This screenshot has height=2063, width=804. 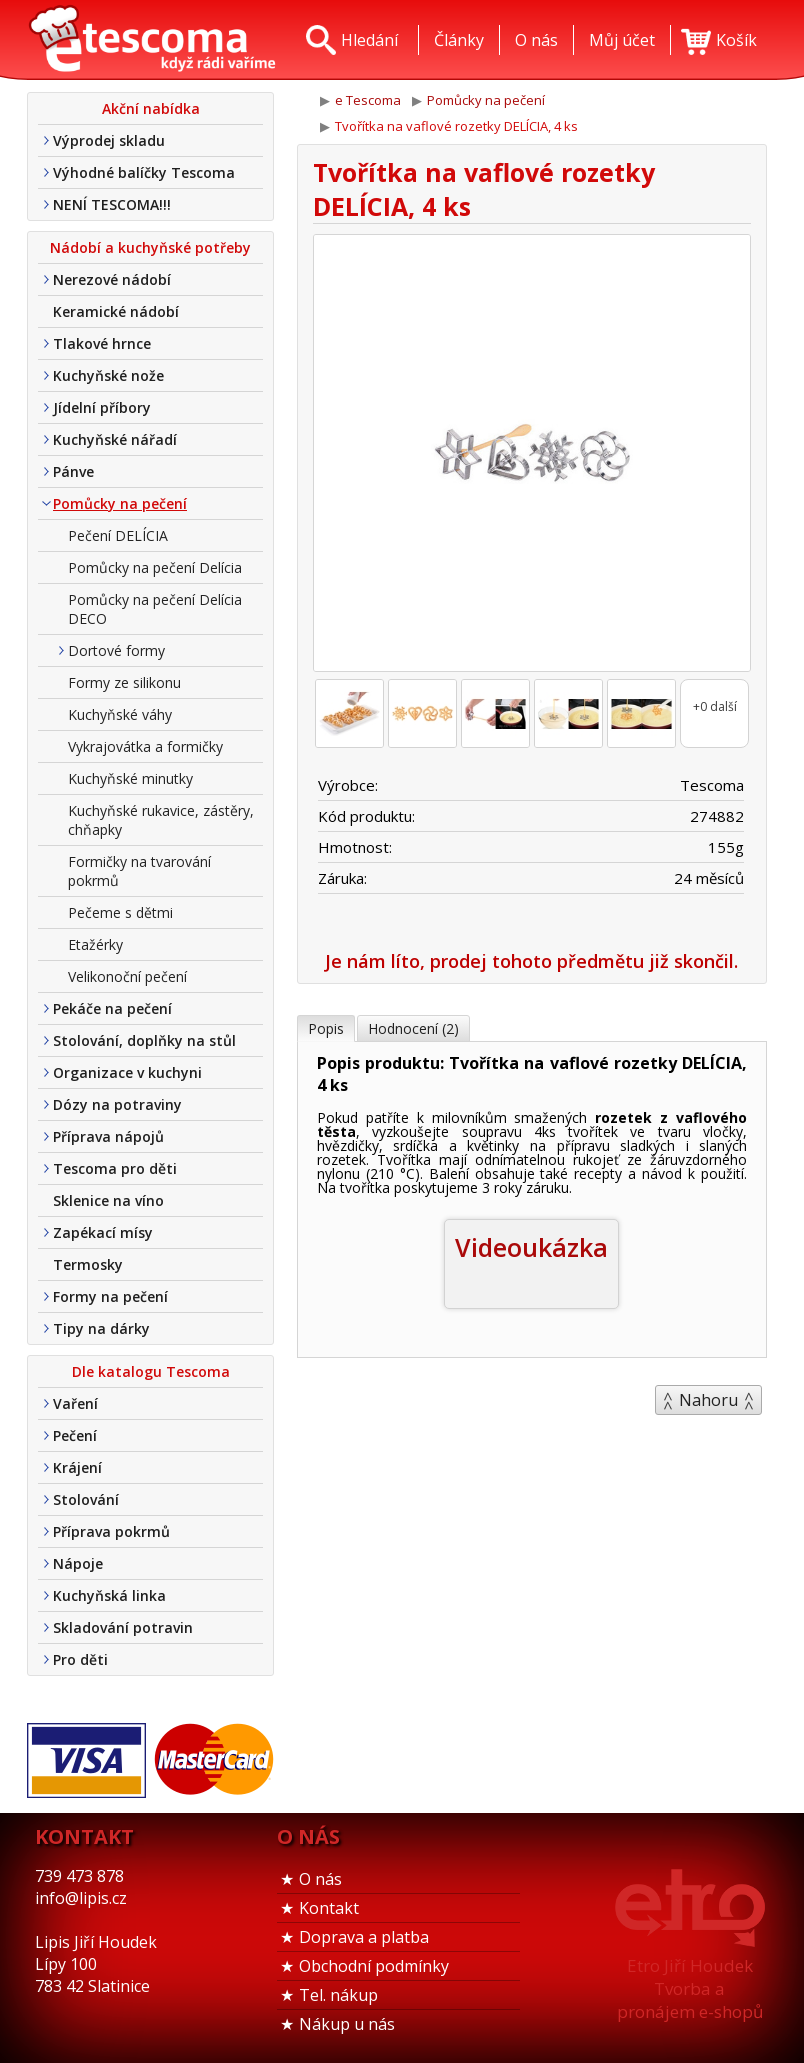 What do you see at coordinates (161, 820) in the screenshot?
I see `Kuchyňské rukavice, zástěry, chňapky` at bounding box center [161, 820].